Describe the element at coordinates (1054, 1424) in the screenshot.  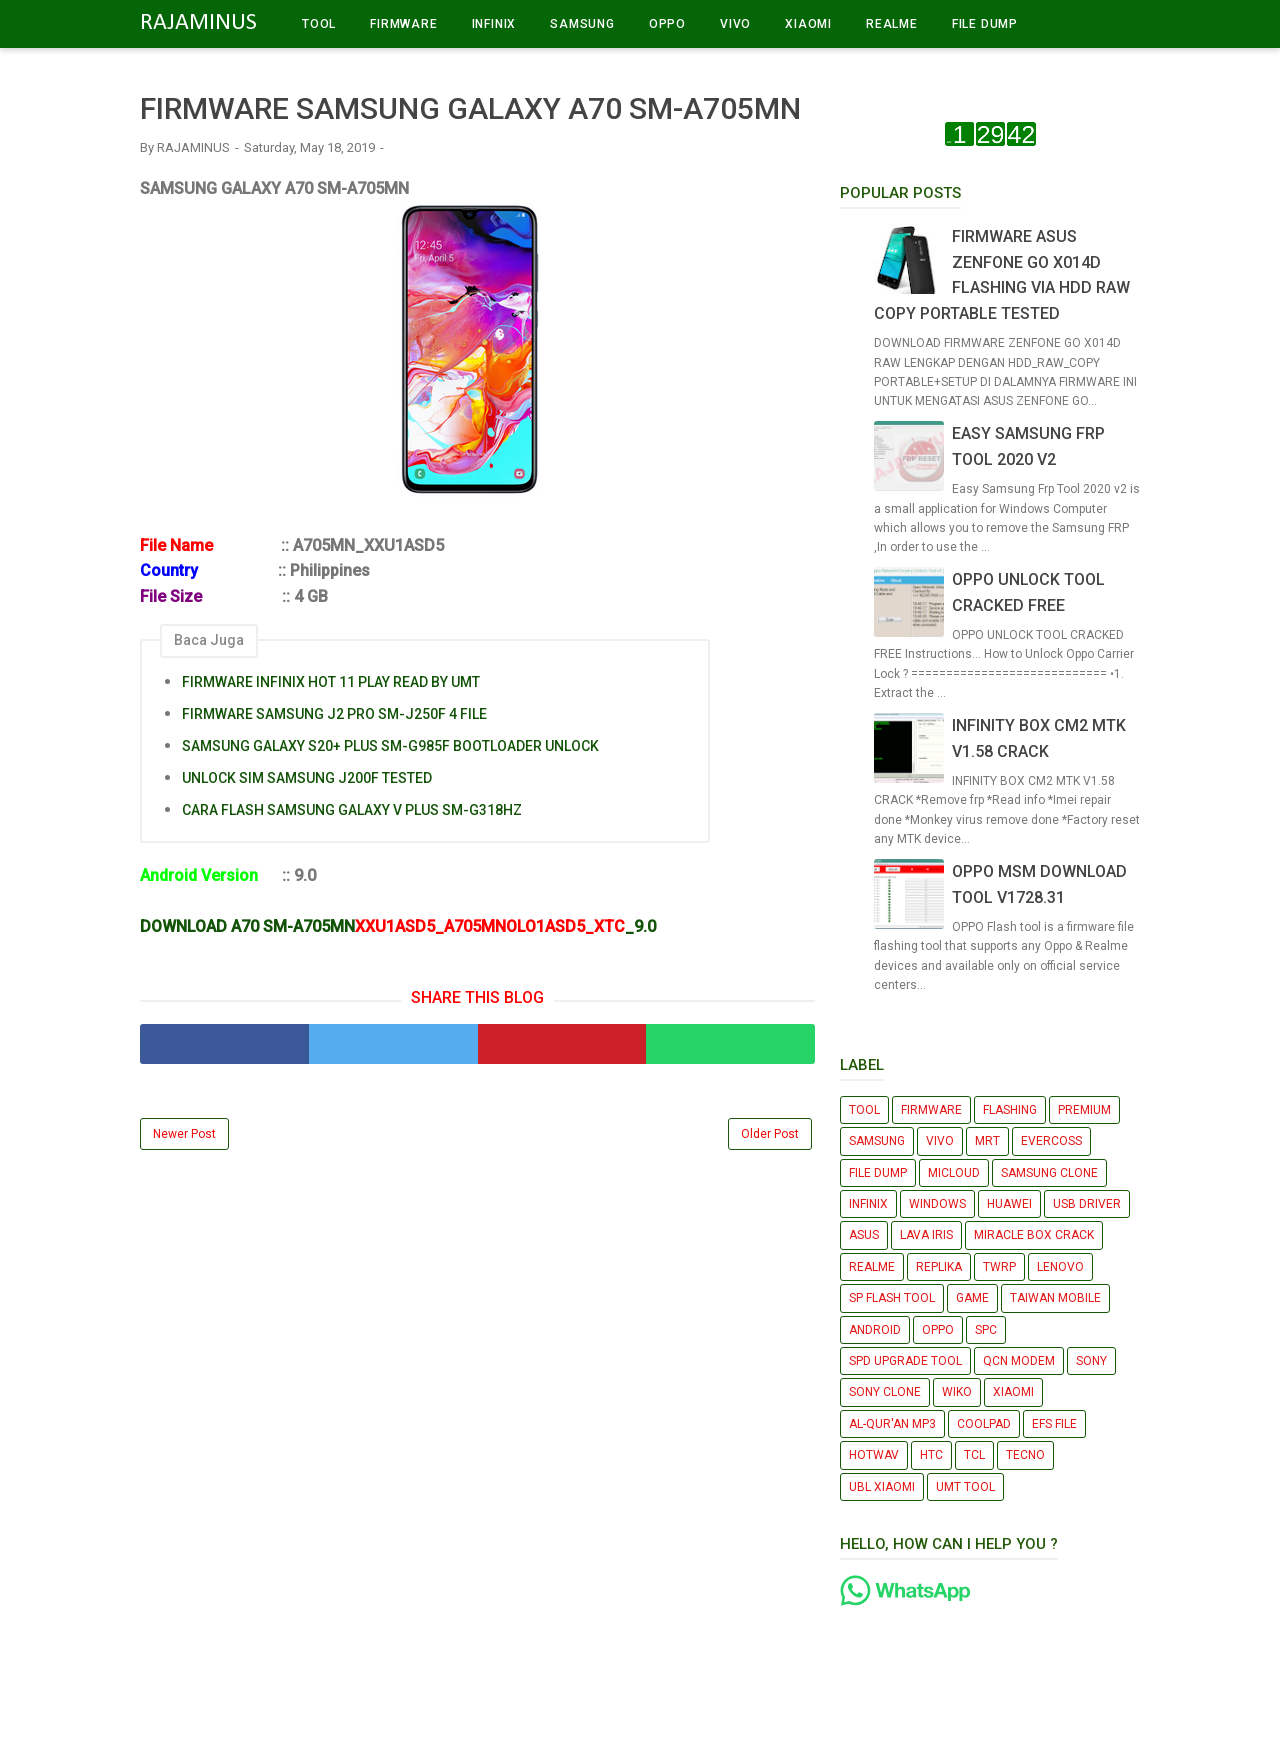
I see `EFS FILE` at that location.